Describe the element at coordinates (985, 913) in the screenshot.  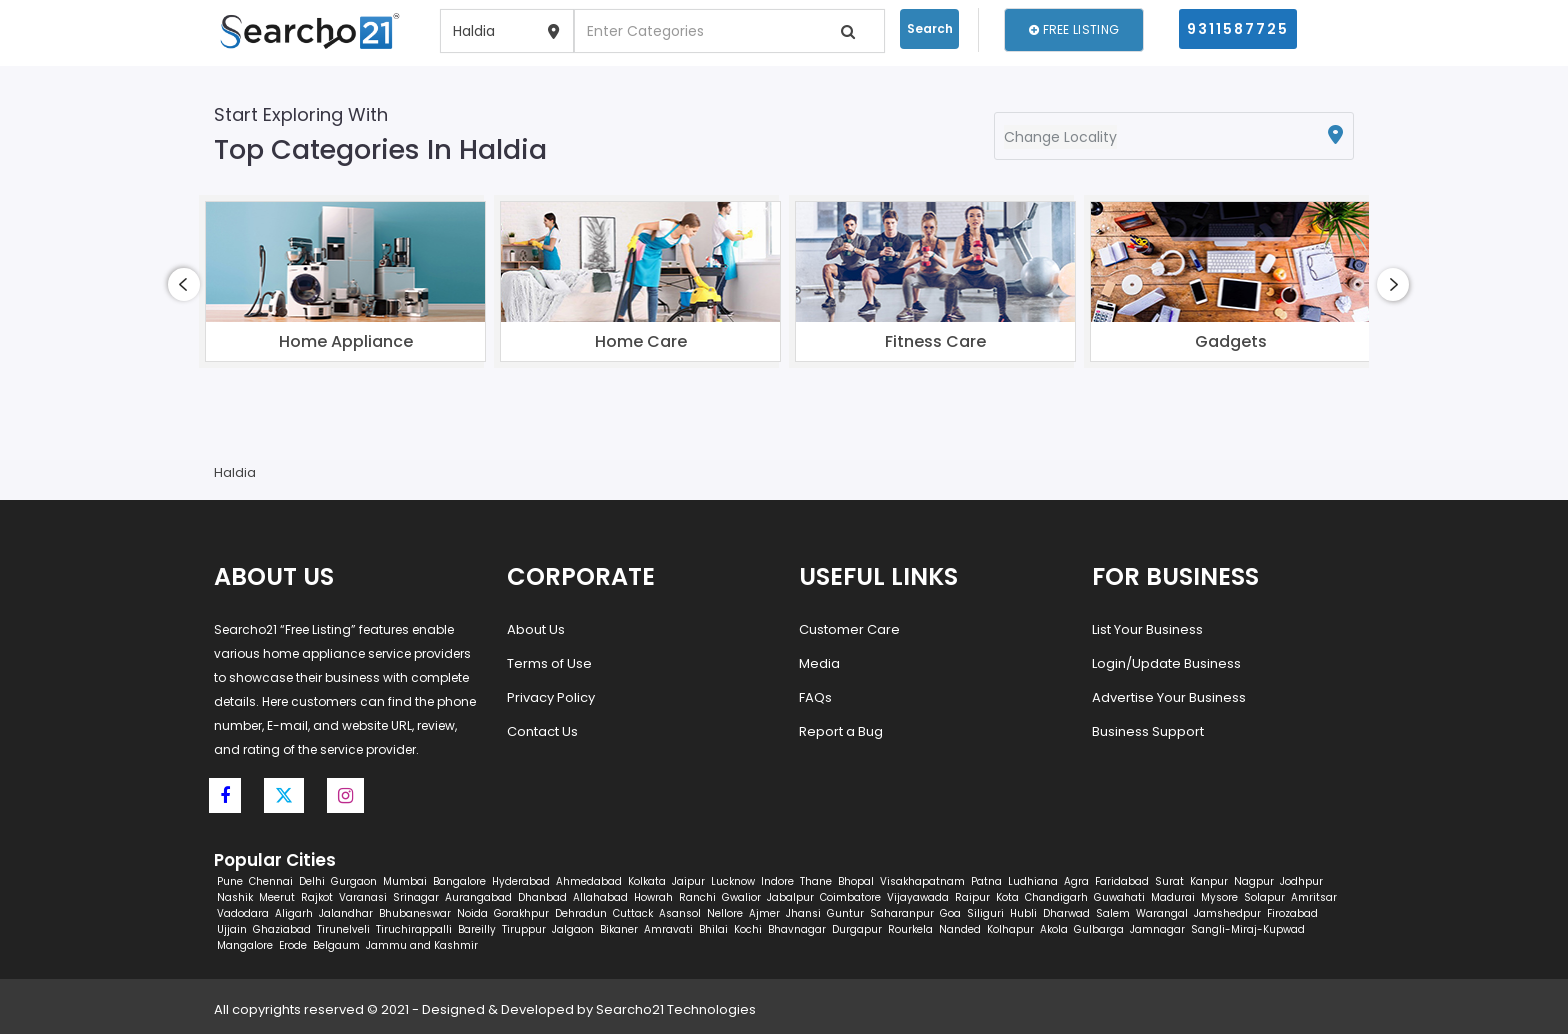
I see `Siliguri` at that location.